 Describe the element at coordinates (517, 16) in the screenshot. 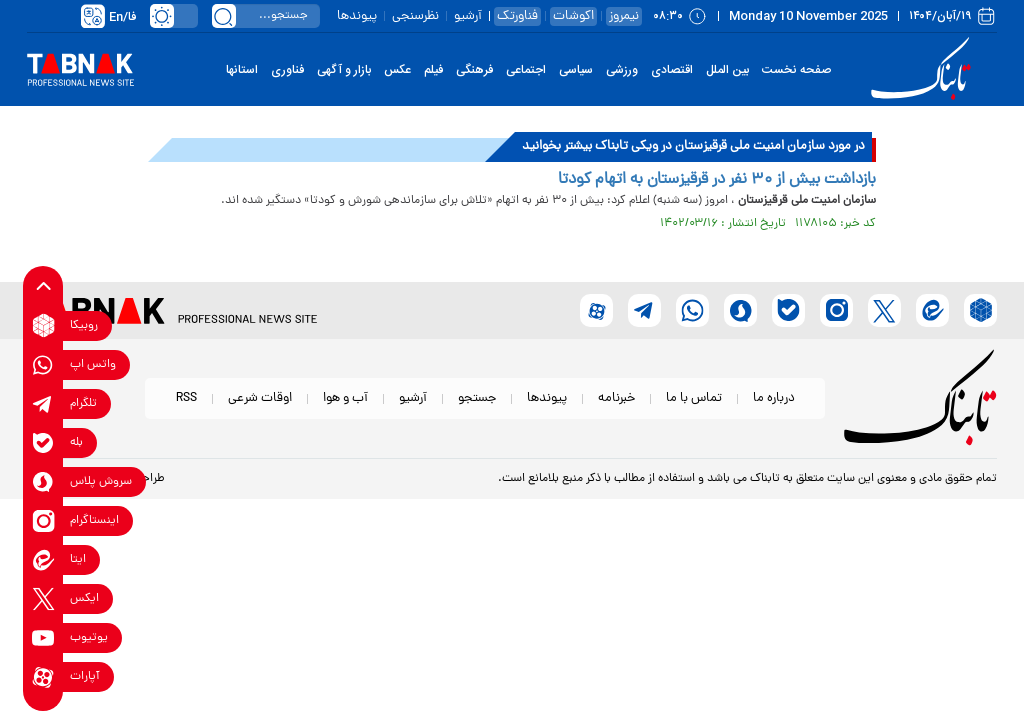

I see `فناورتک` at that location.